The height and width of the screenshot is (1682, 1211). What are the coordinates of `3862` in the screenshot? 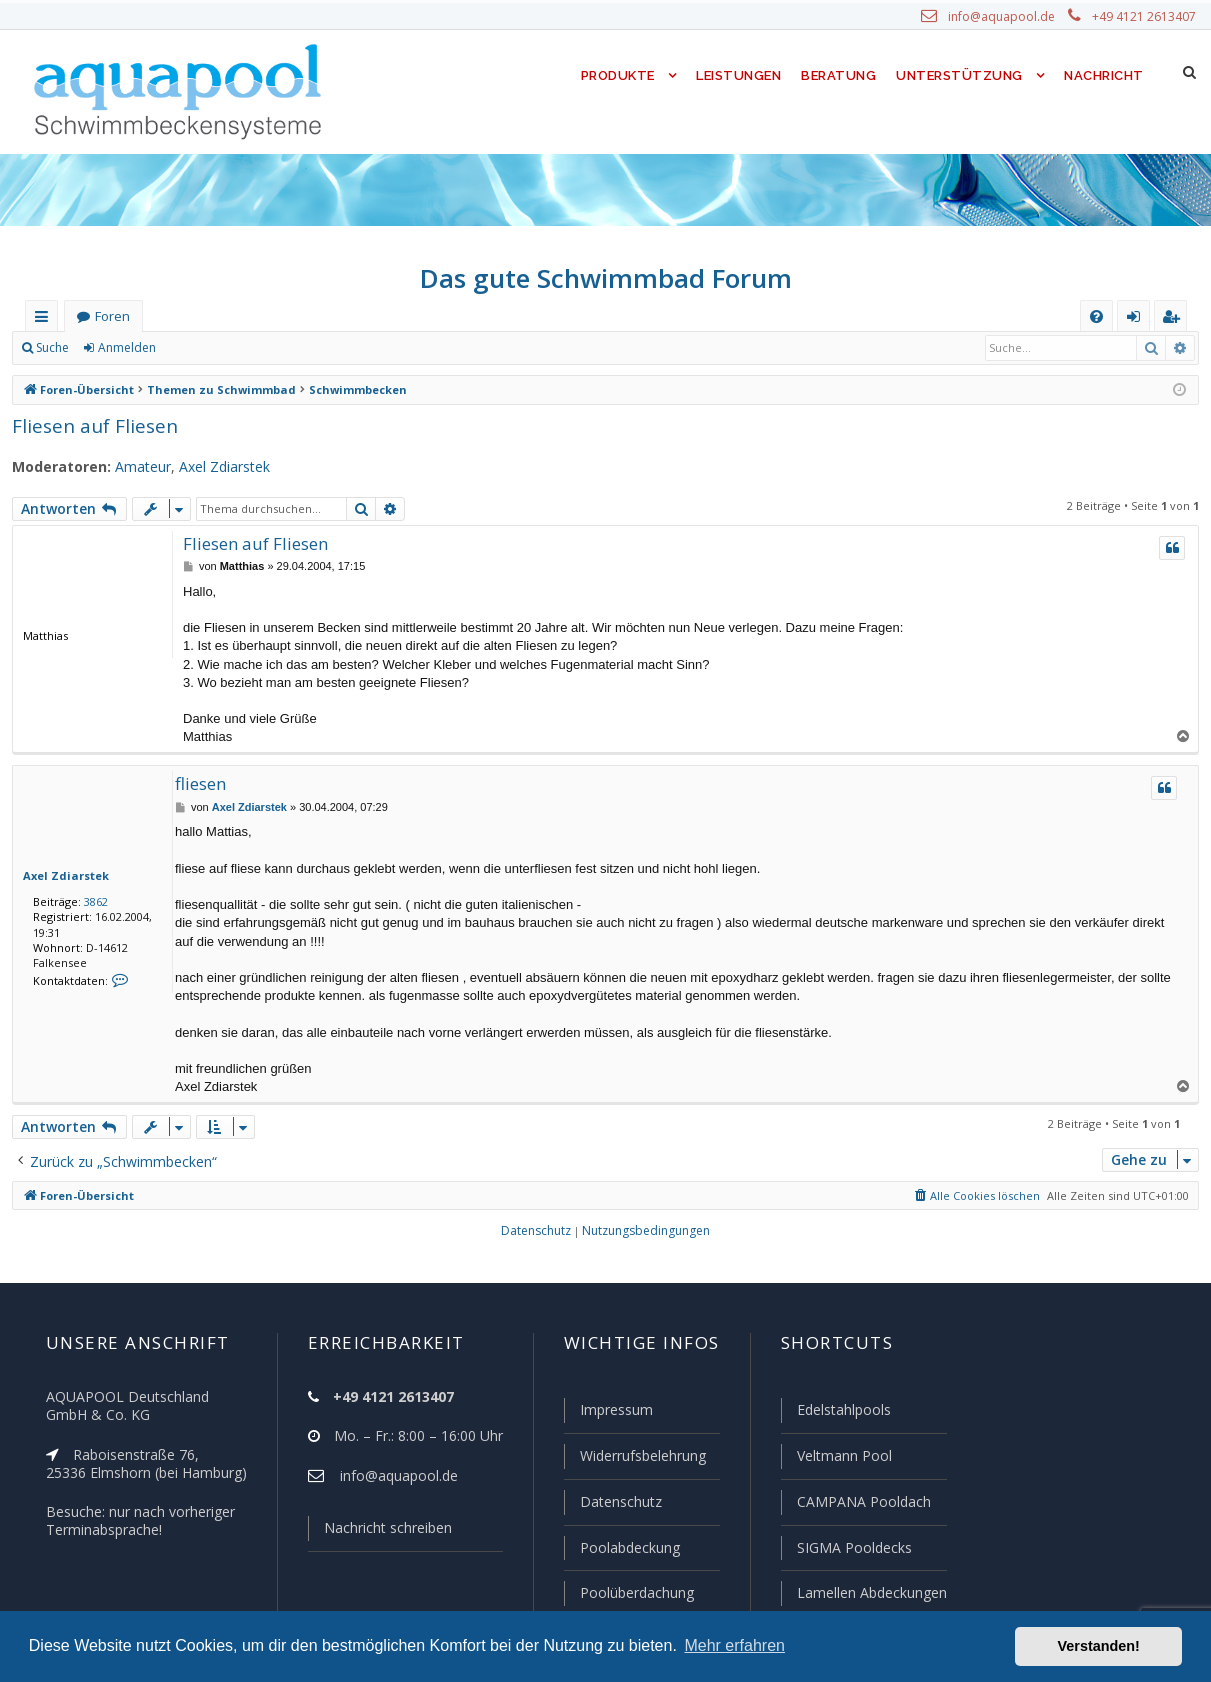 It's located at (92, 901).